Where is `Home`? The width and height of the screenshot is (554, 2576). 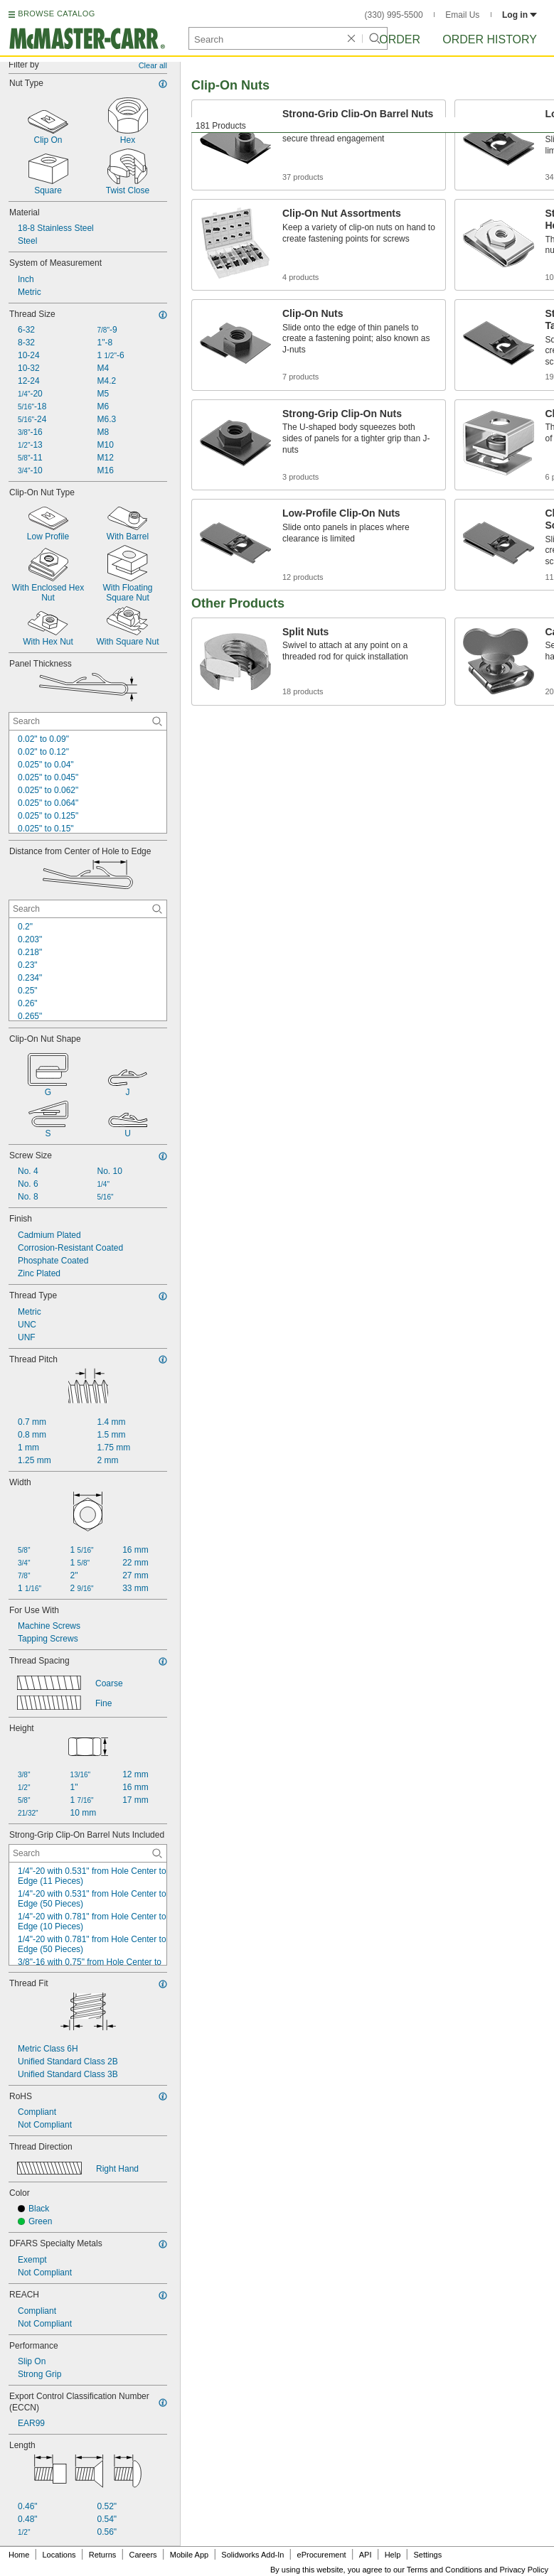
Home is located at coordinates (19, 2554).